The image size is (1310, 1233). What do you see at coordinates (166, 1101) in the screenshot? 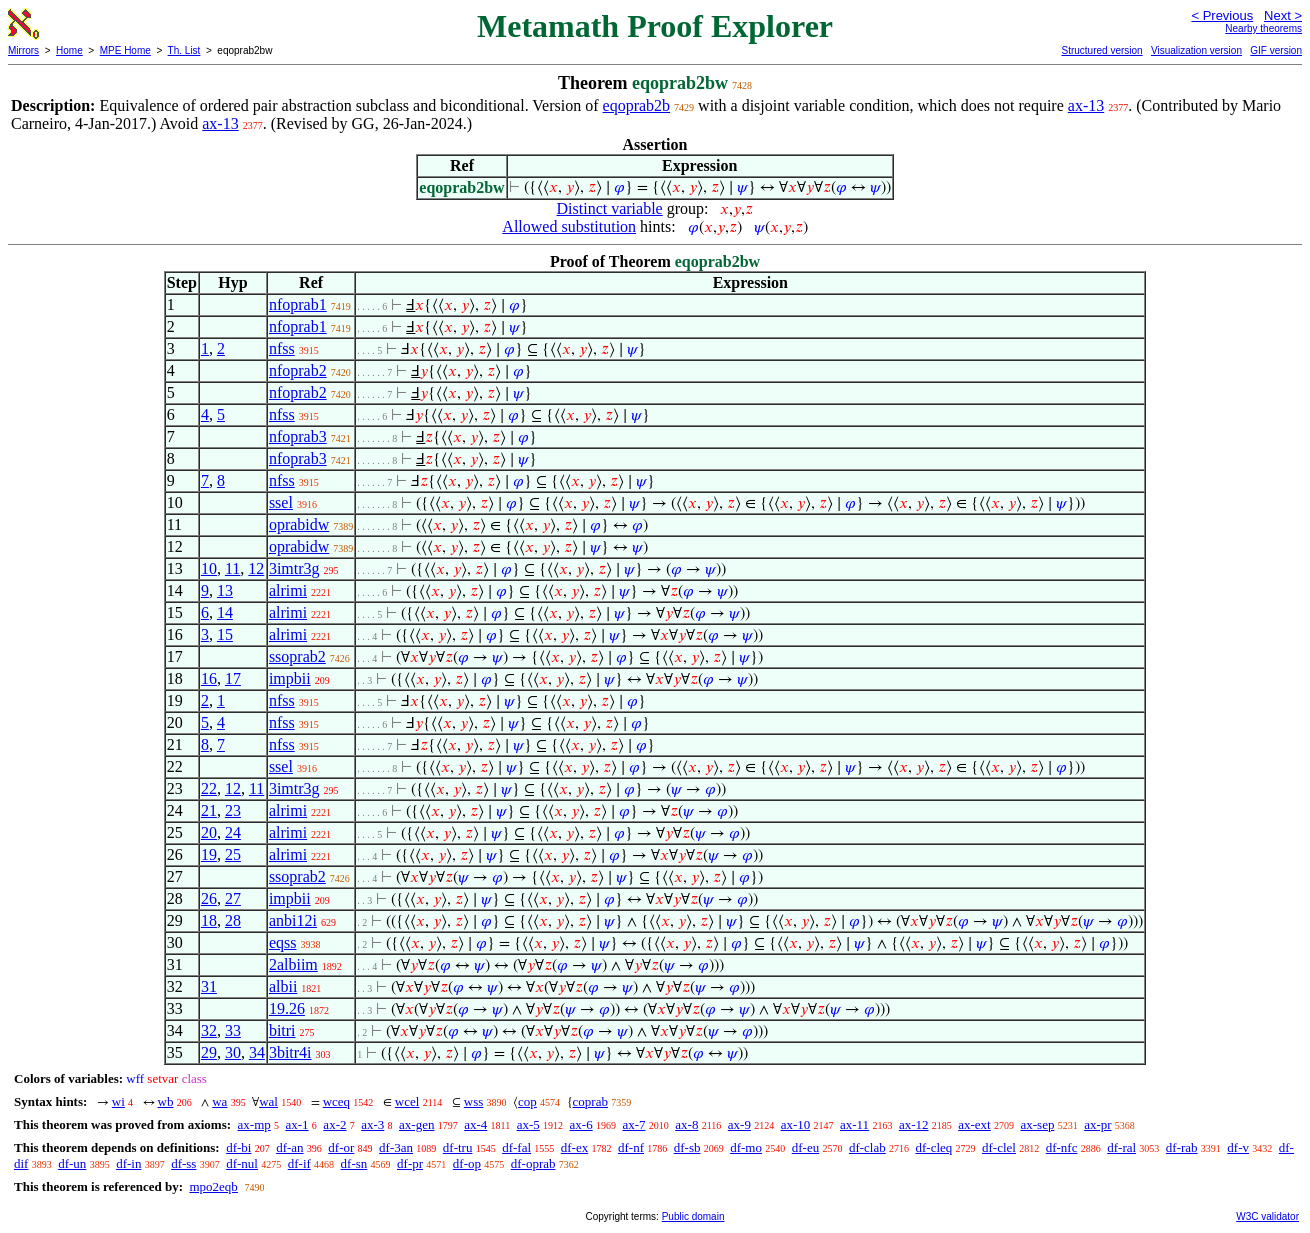
I see `wb` at bounding box center [166, 1101].